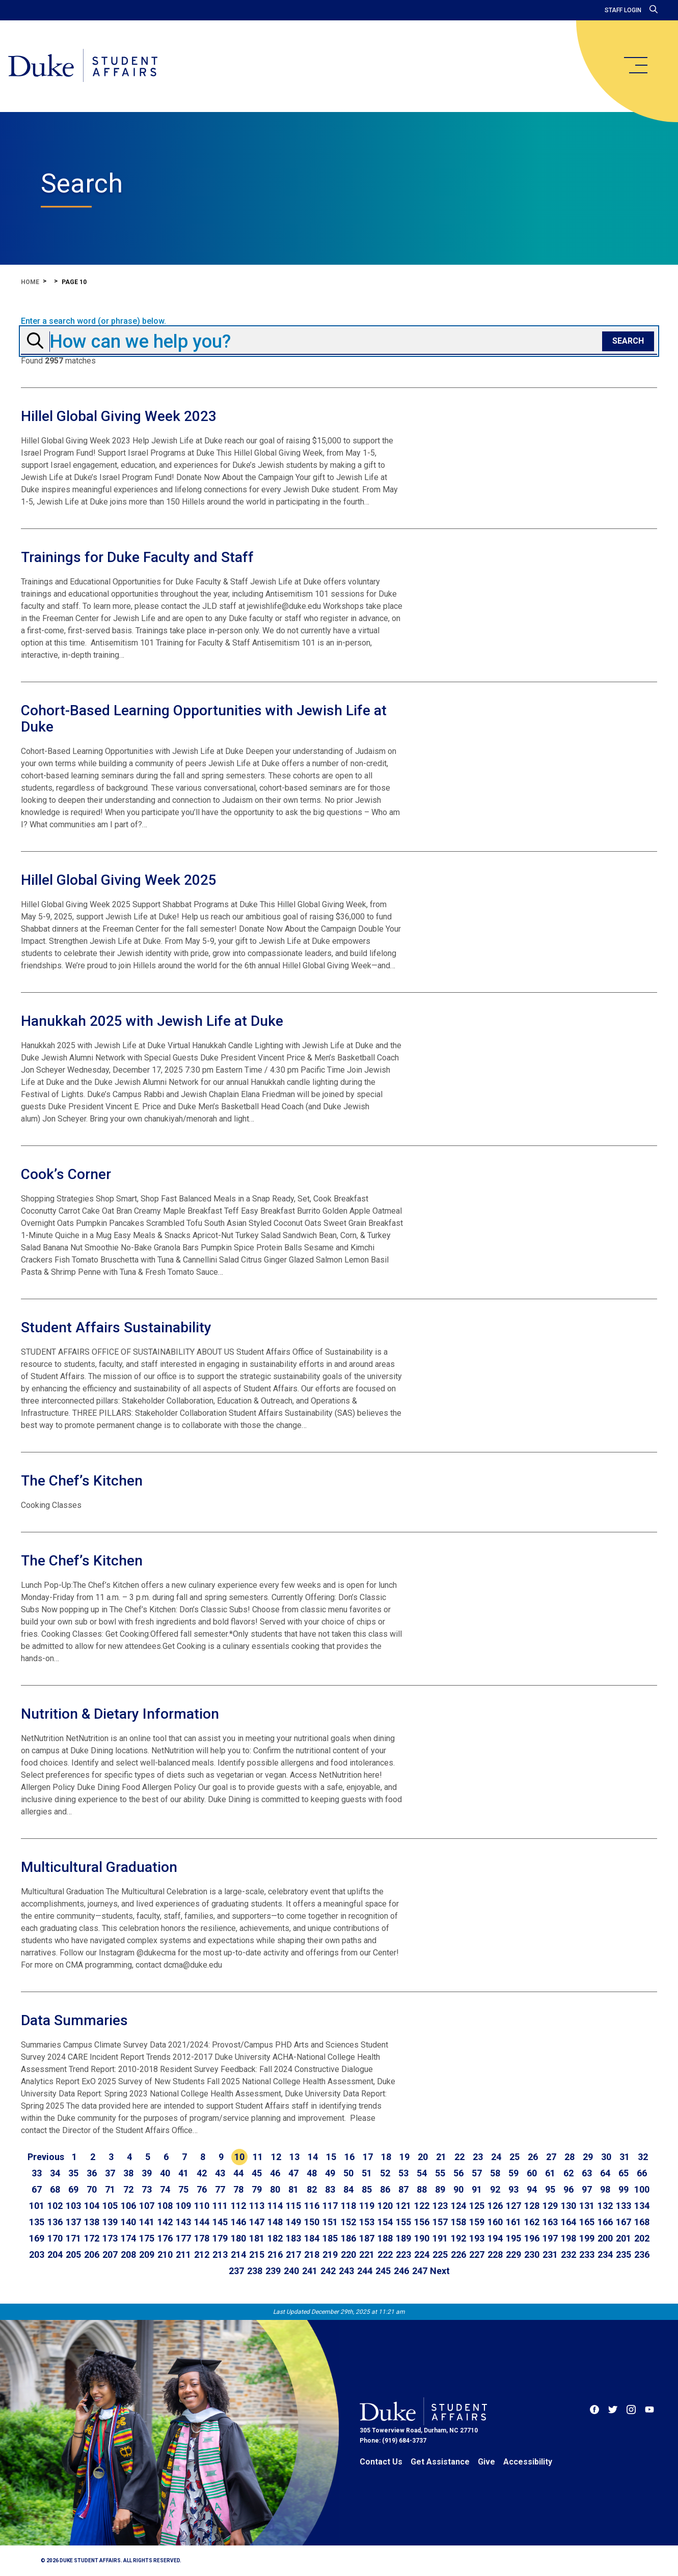 Image resolution: width=678 pixels, height=2576 pixels. Describe the element at coordinates (623, 2189) in the screenshot. I see `99` at that location.